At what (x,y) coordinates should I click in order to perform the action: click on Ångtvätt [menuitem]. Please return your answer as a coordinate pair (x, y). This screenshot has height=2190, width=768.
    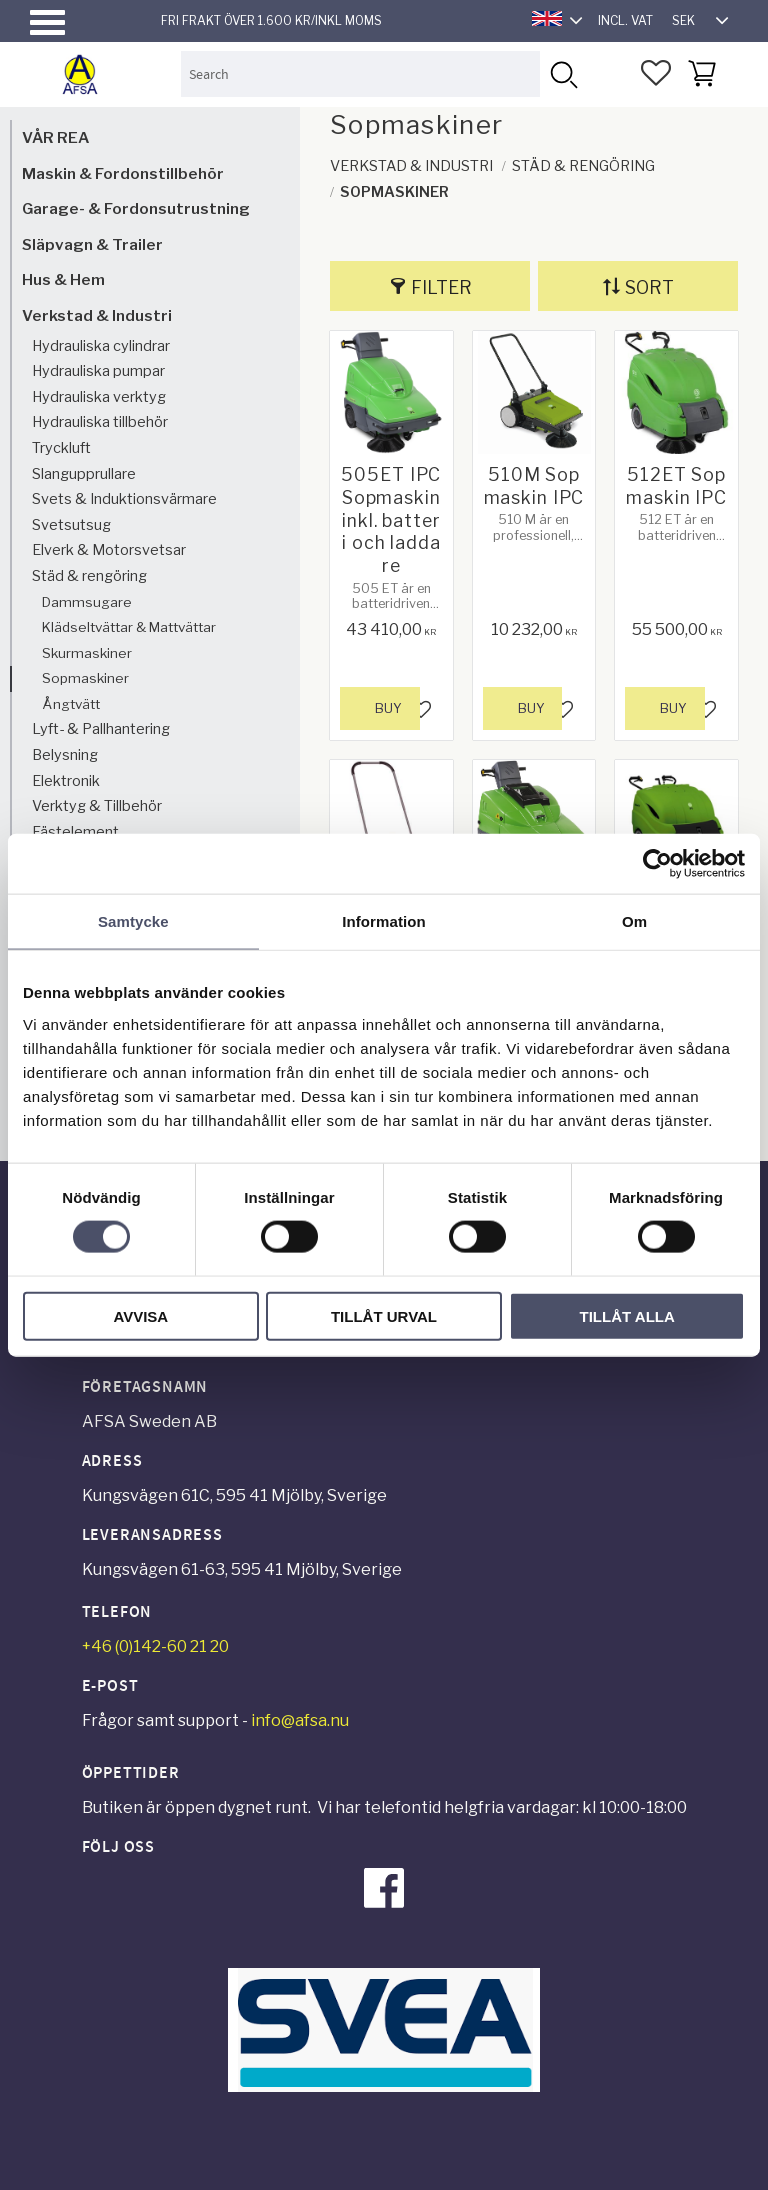
    Looking at the image, I should click on (71, 704).